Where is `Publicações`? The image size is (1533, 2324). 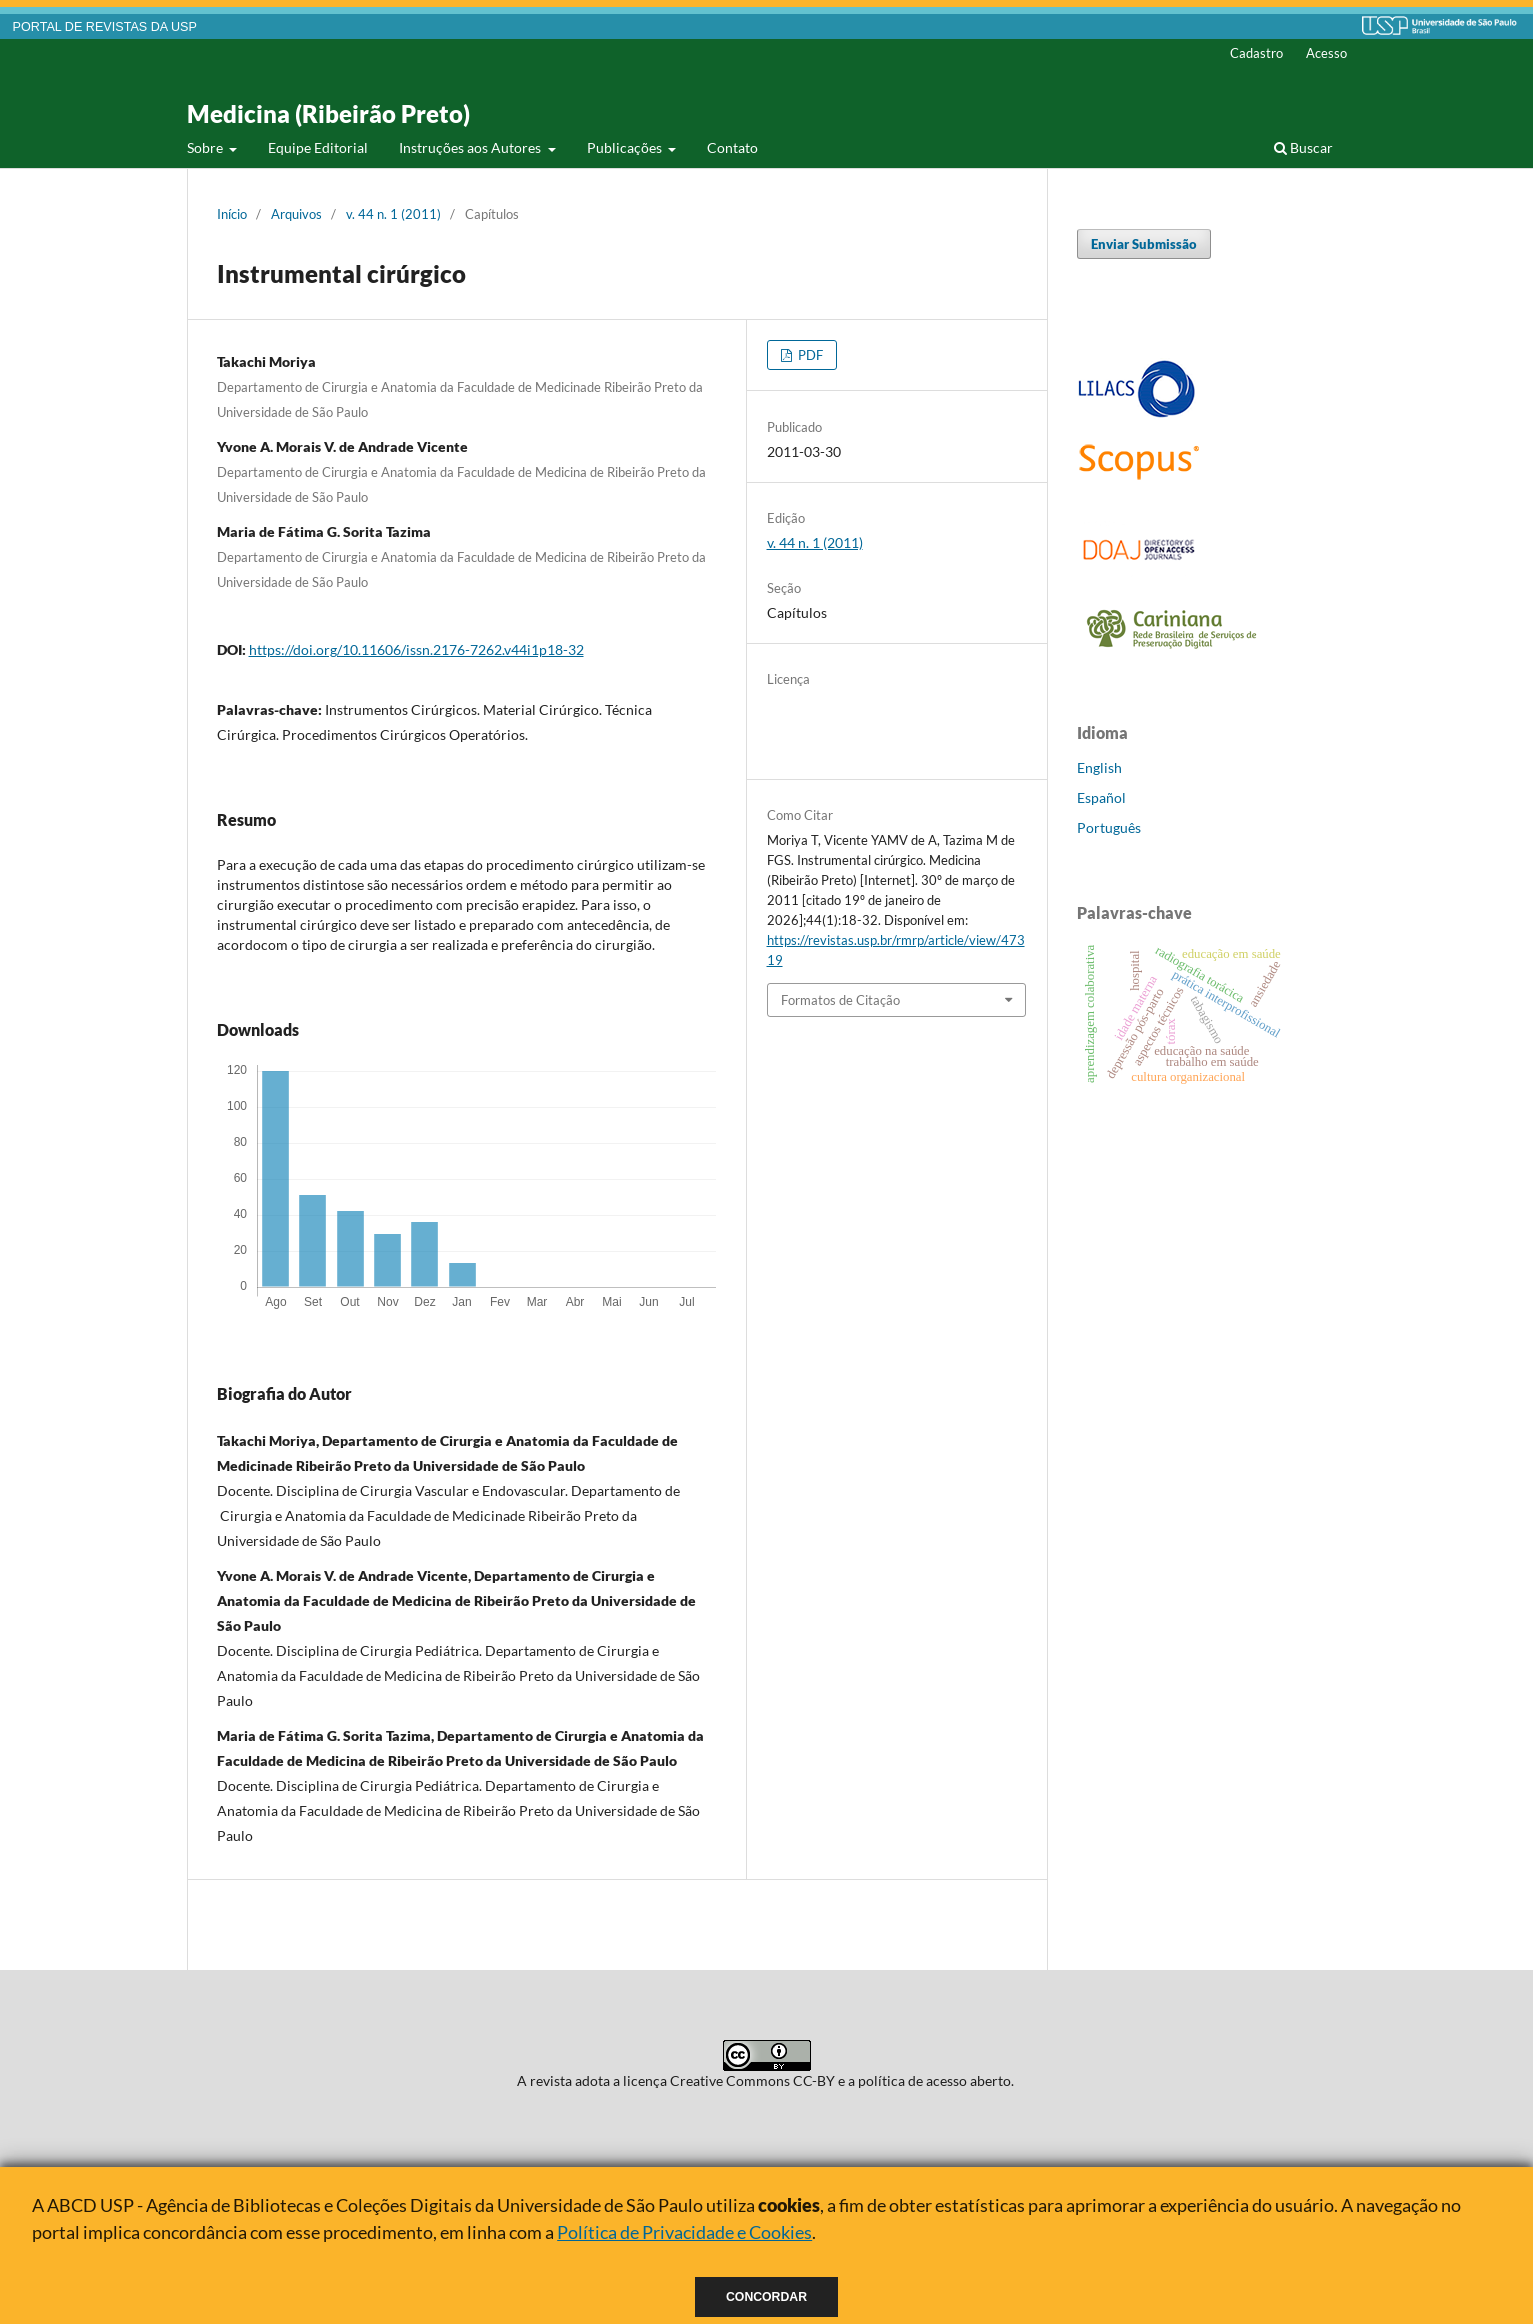
Publicações is located at coordinates (626, 147).